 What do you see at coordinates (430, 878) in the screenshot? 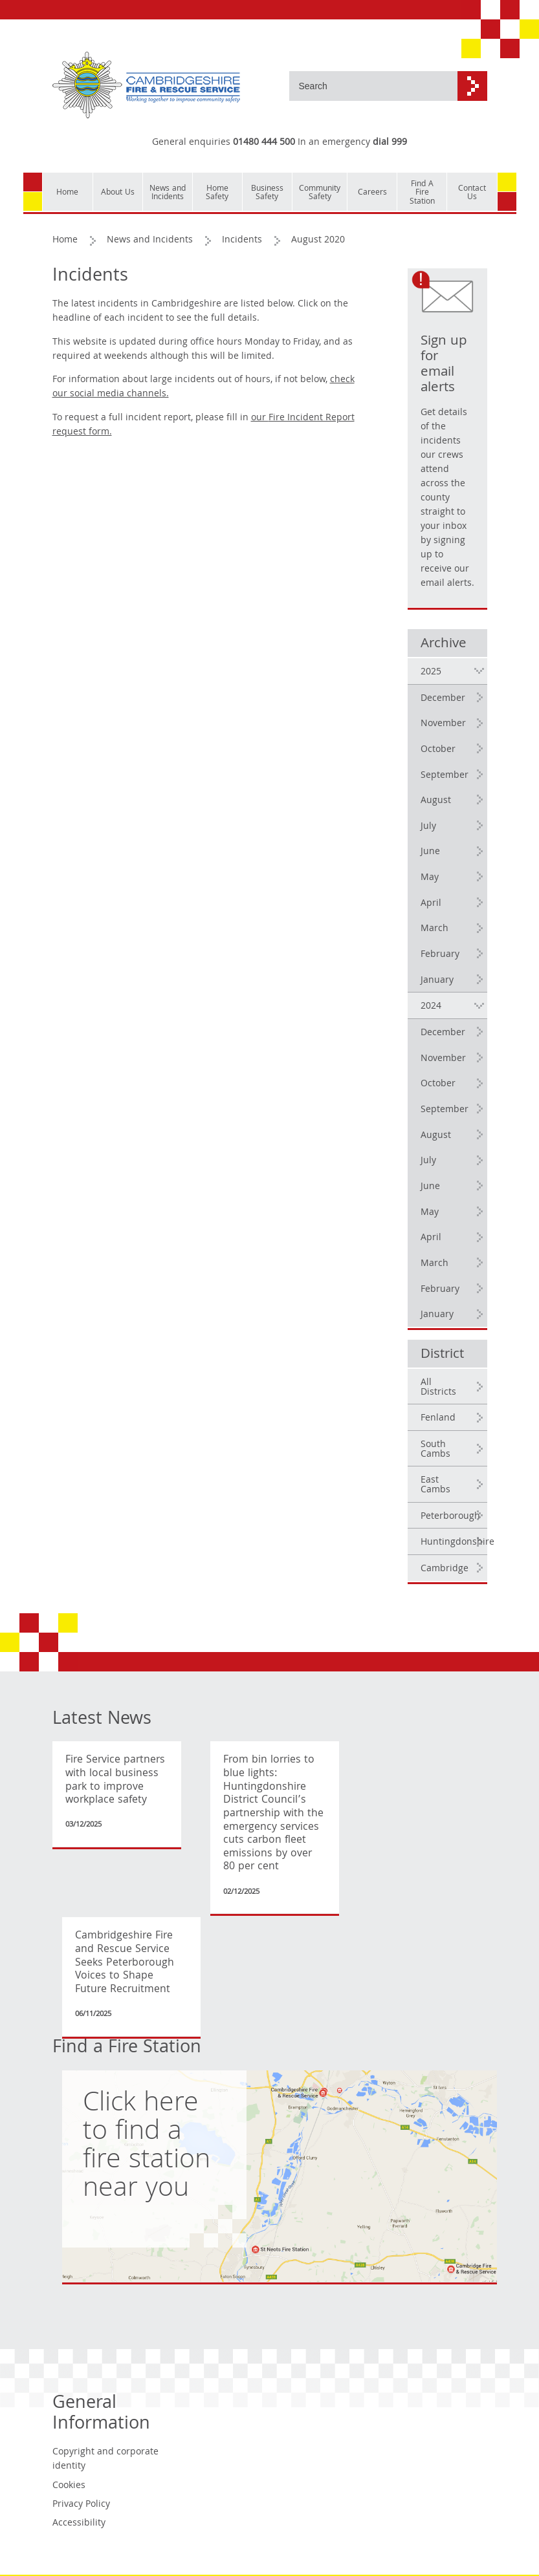
I see `May [2025 May]` at bounding box center [430, 878].